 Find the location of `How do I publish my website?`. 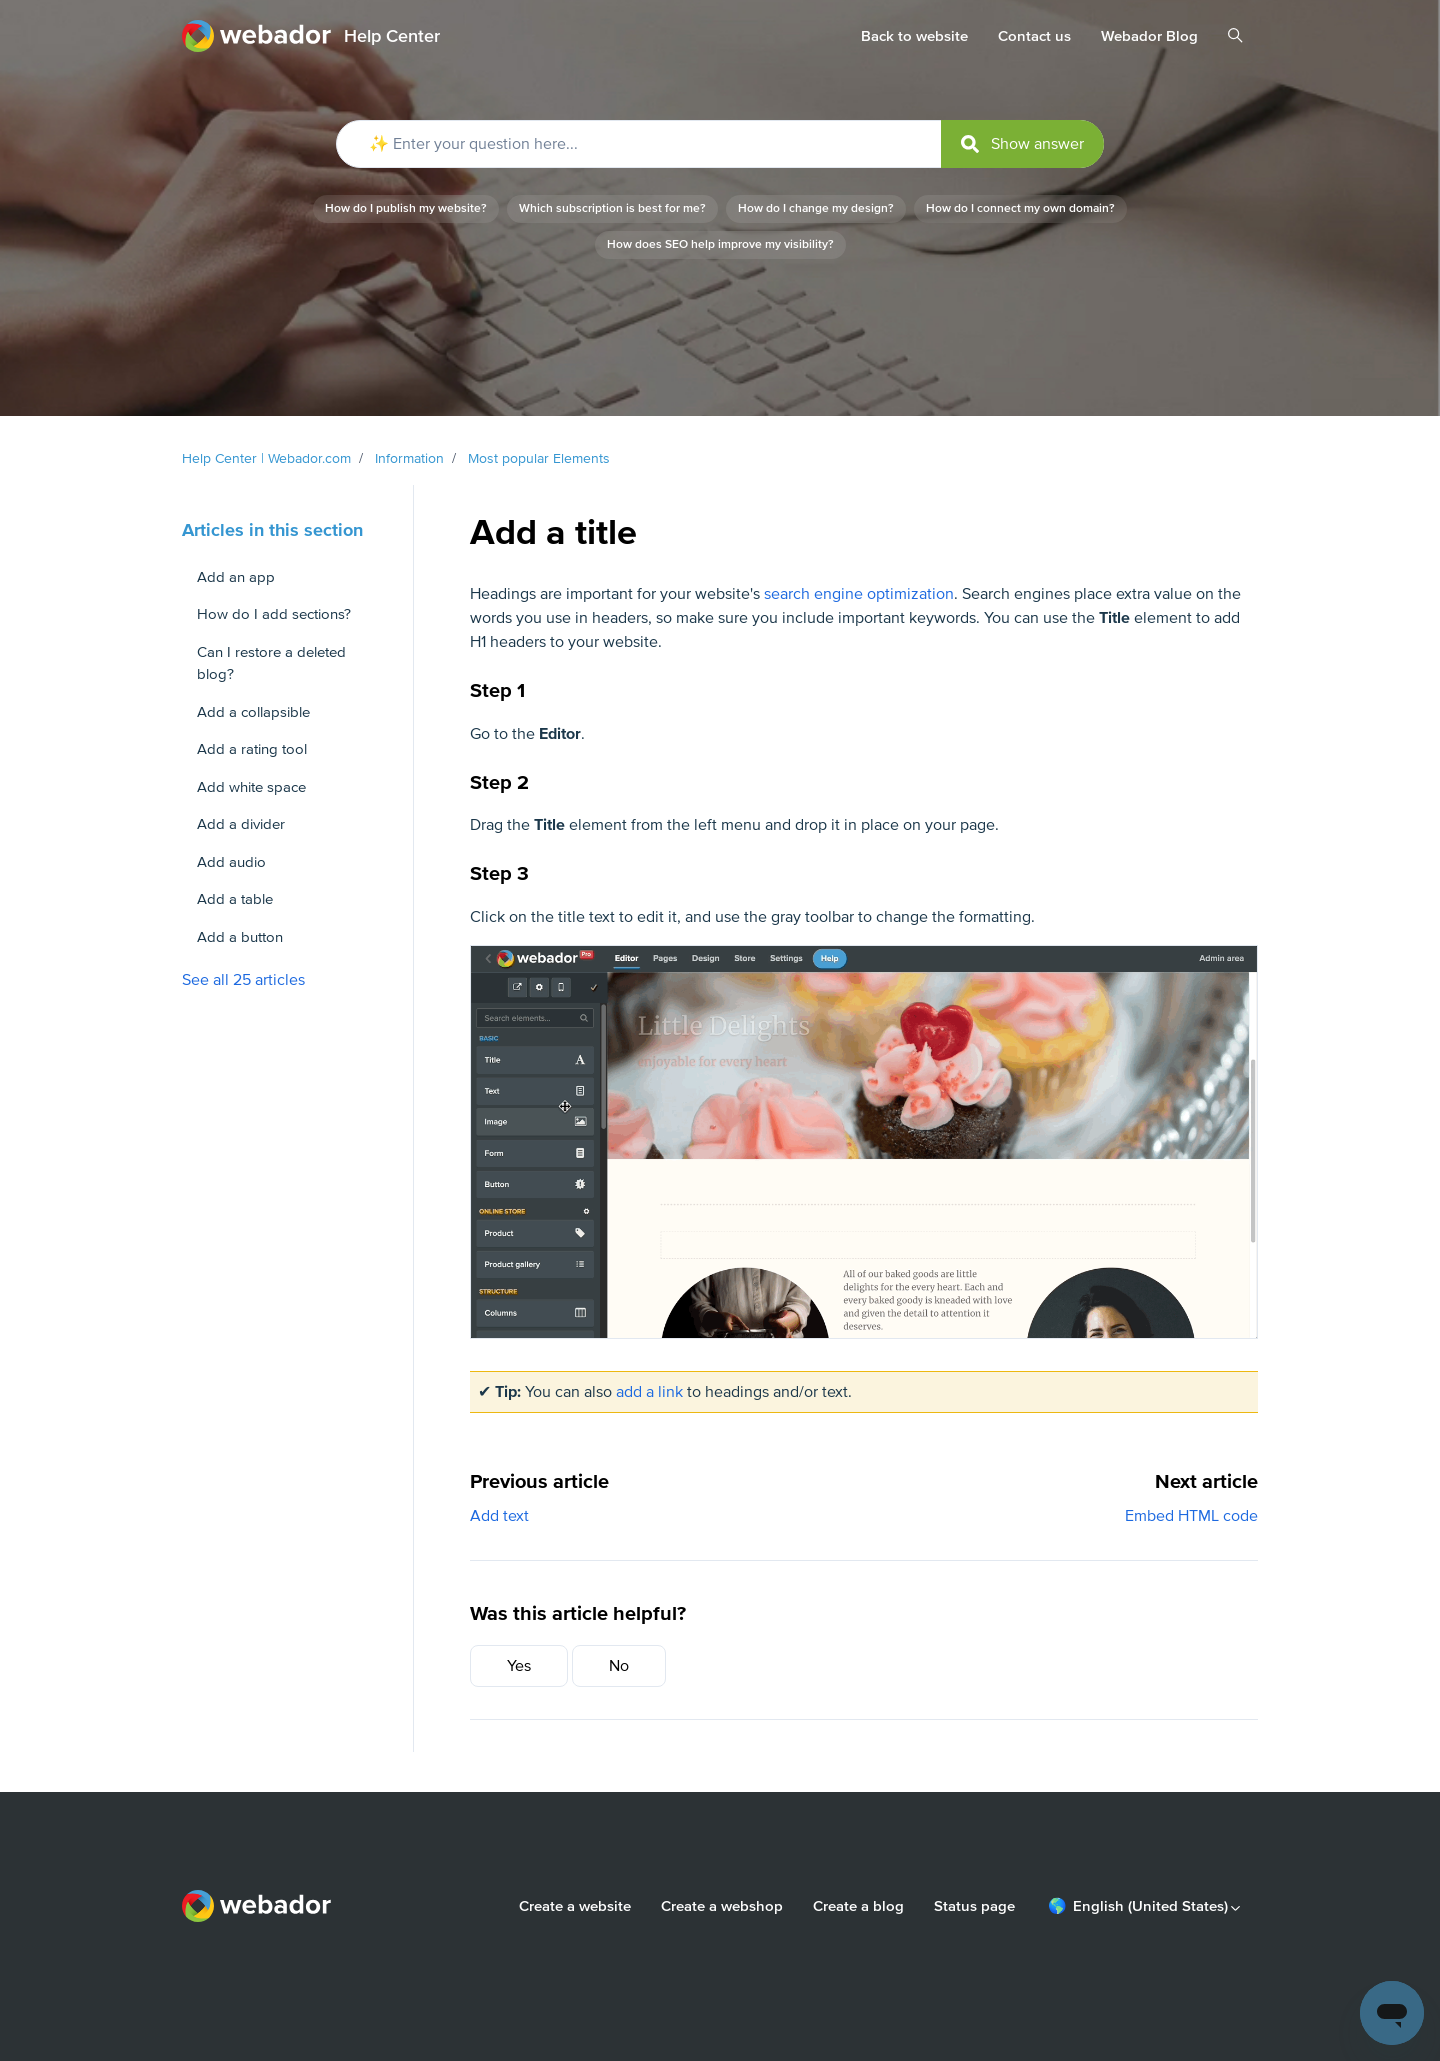

How do I publish my website? is located at coordinates (406, 208).